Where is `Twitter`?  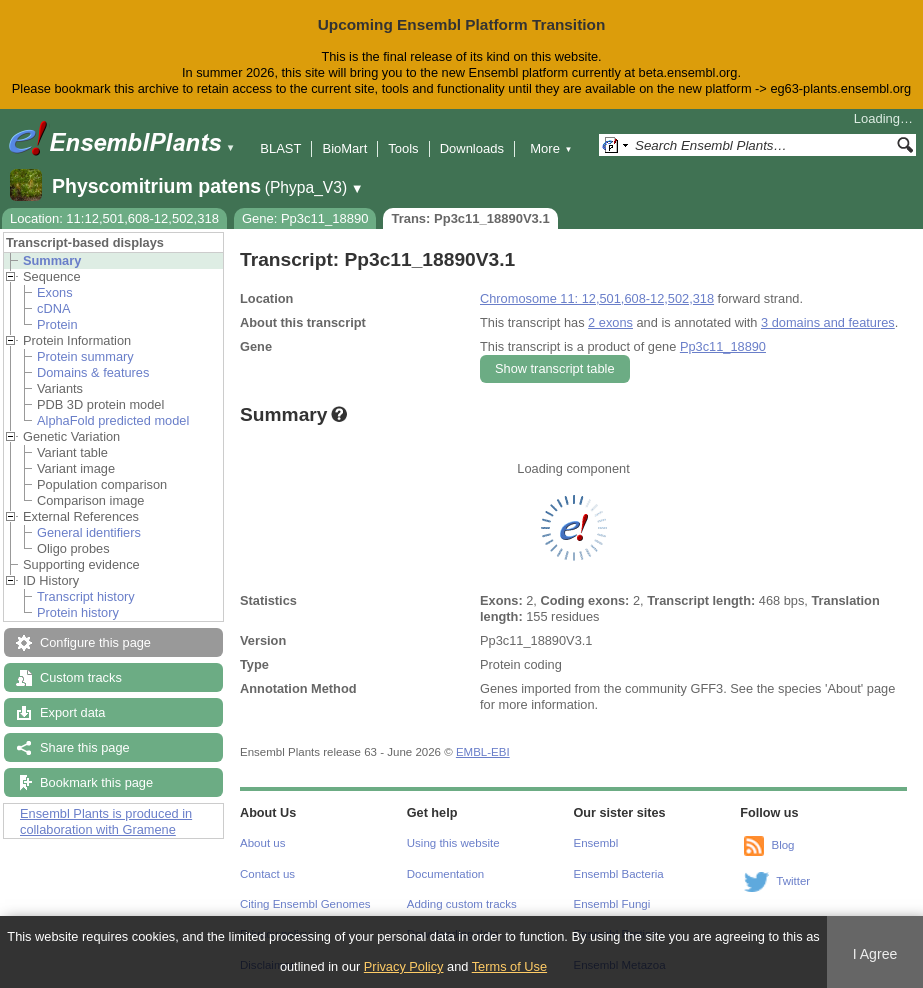 Twitter is located at coordinates (793, 881).